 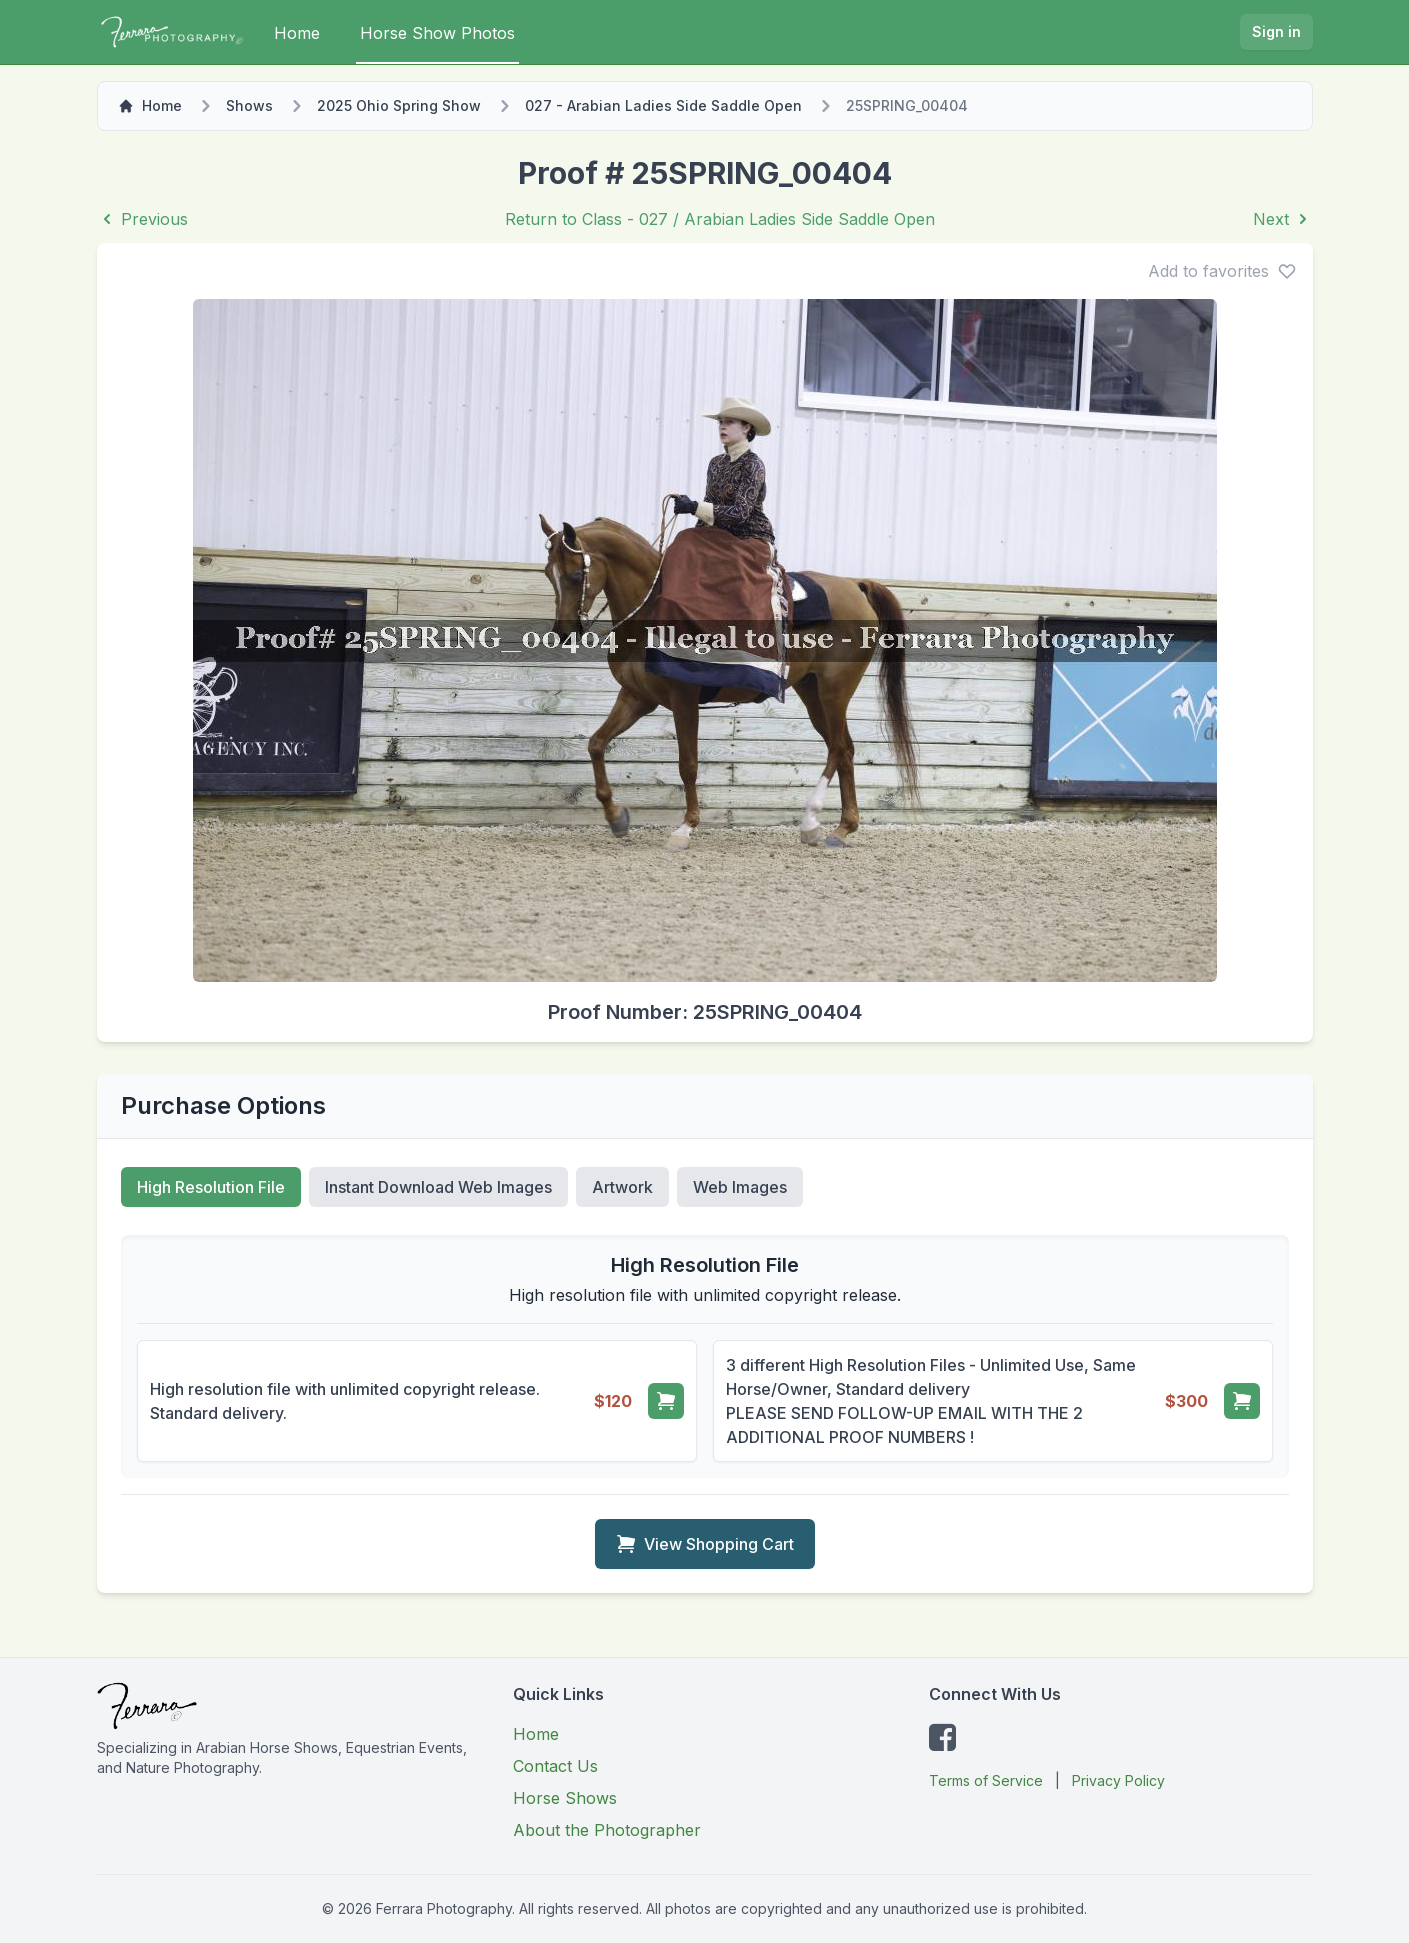 What do you see at coordinates (607, 1830) in the screenshot?
I see `About the Photographer` at bounding box center [607, 1830].